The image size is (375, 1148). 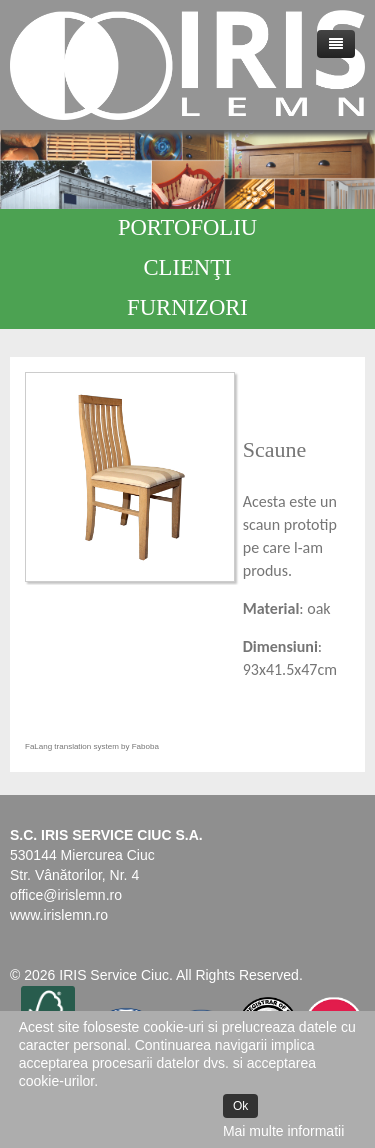 I want to click on office@irislemn.ro, so click(x=66, y=895).